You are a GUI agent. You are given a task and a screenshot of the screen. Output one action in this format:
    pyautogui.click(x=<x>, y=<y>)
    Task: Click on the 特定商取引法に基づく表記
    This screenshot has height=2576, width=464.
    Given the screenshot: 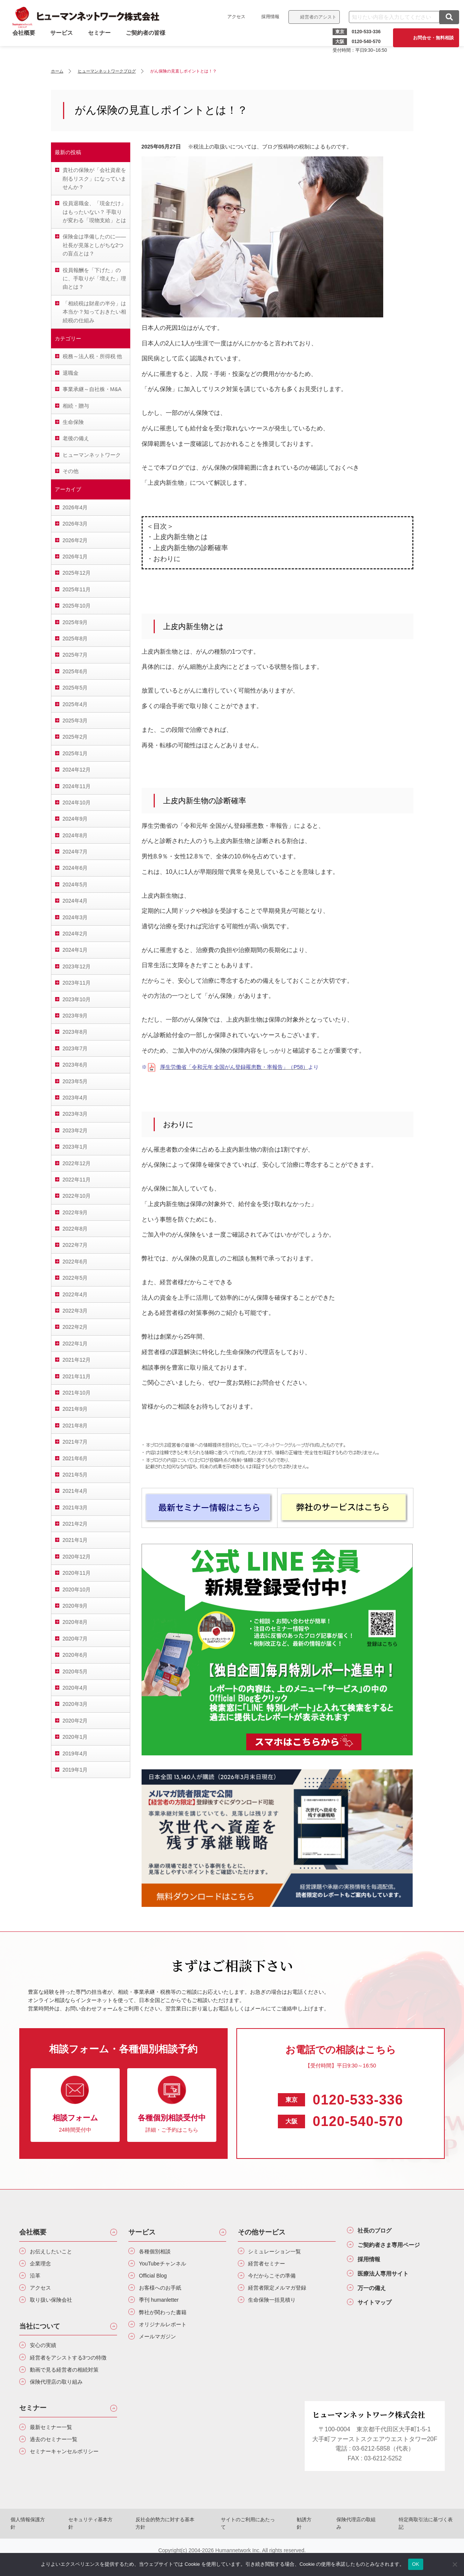 What is the action you would take?
    pyautogui.click(x=406, y=2542)
    